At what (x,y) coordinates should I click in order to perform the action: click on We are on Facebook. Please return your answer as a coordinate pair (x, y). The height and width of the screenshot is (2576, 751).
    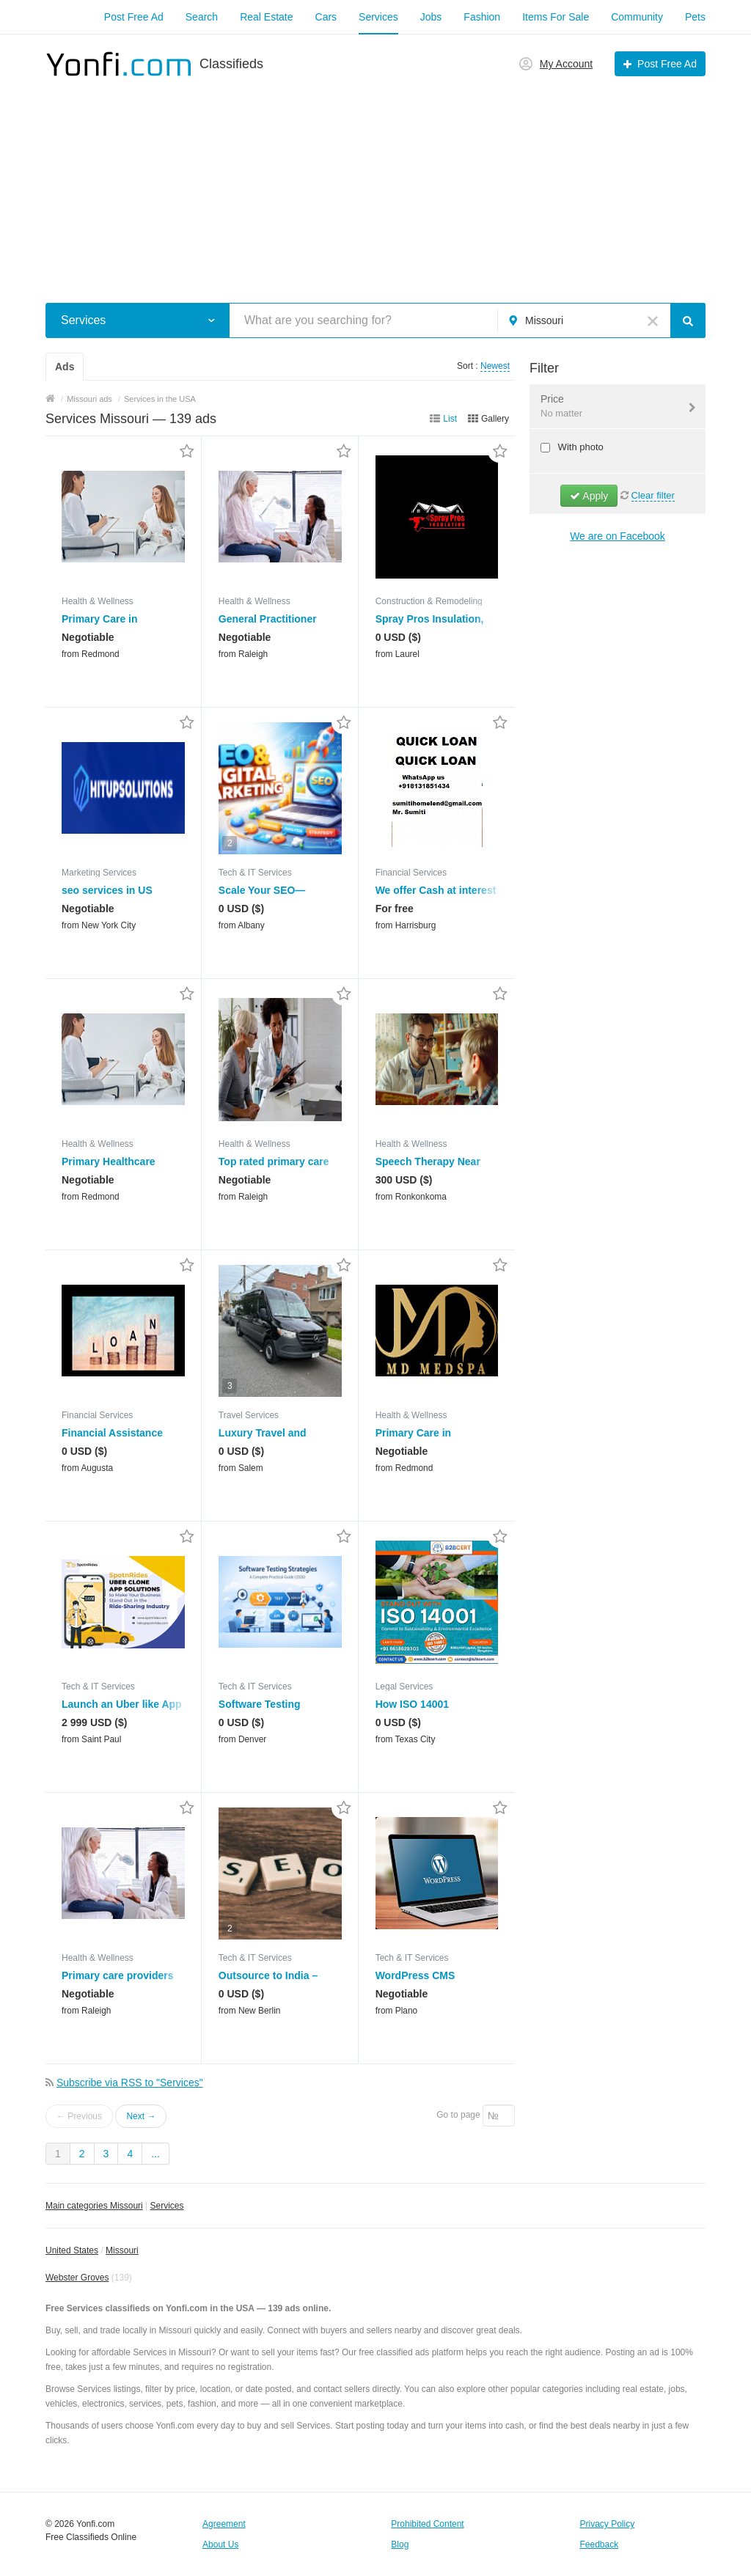
    Looking at the image, I should click on (617, 536).